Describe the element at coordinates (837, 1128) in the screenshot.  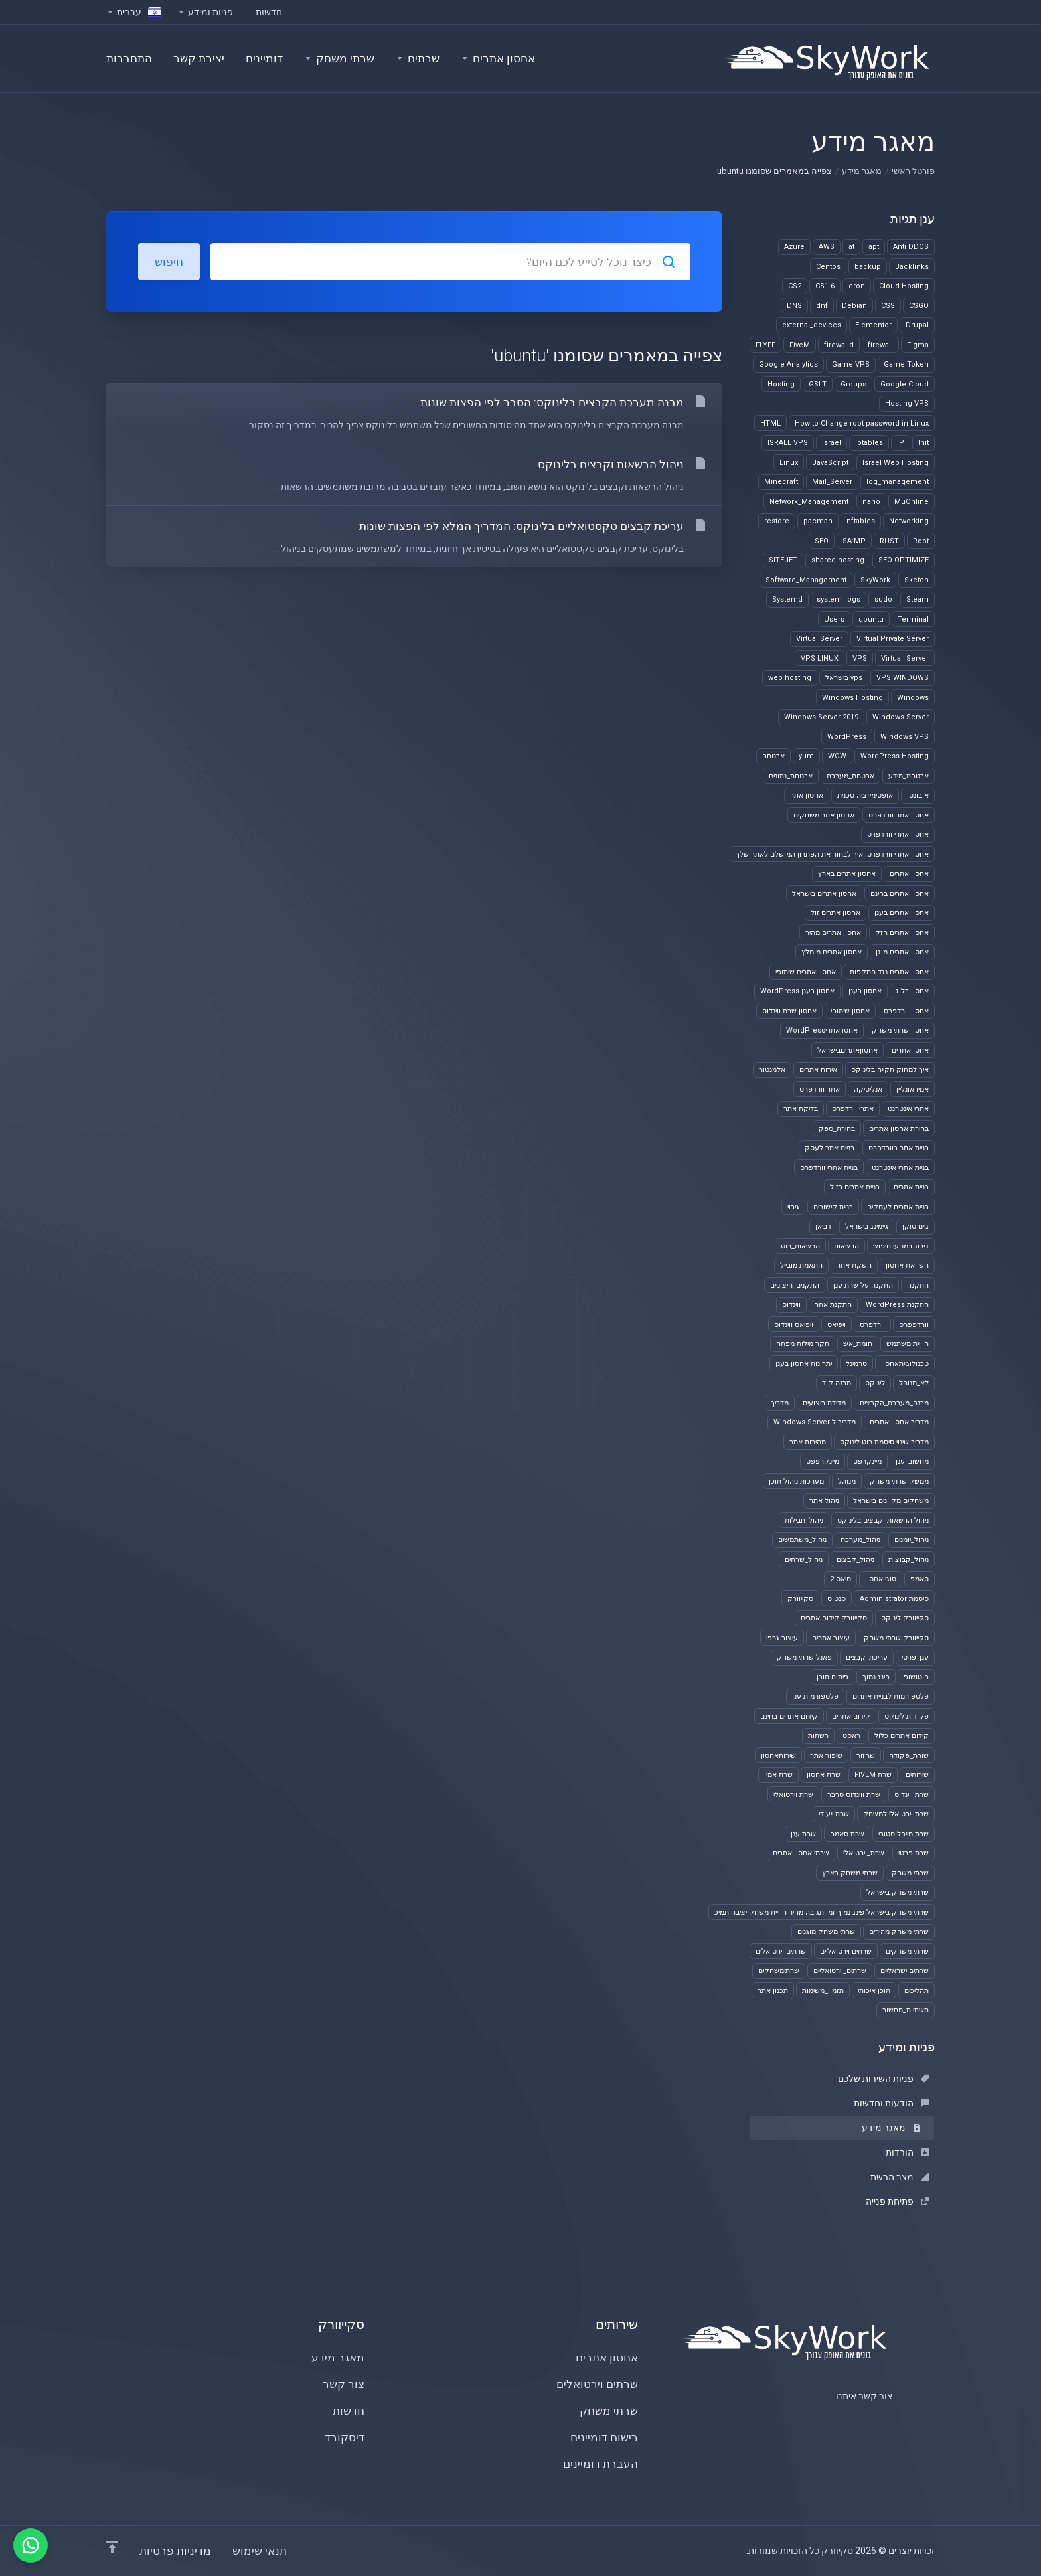
I see `בחירת_ספק` at that location.